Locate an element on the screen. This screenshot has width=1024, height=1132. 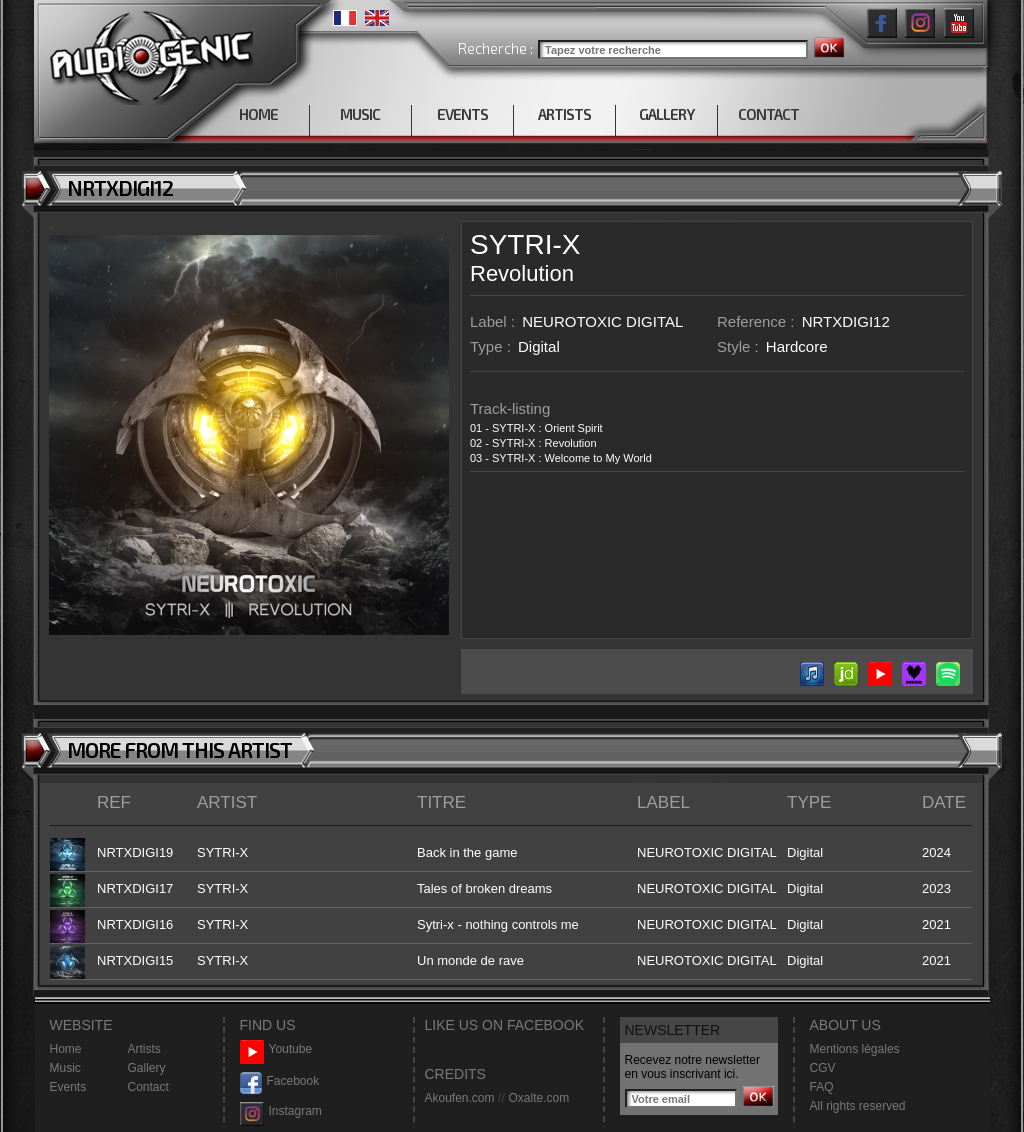
Home is located at coordinates (66, 1049).